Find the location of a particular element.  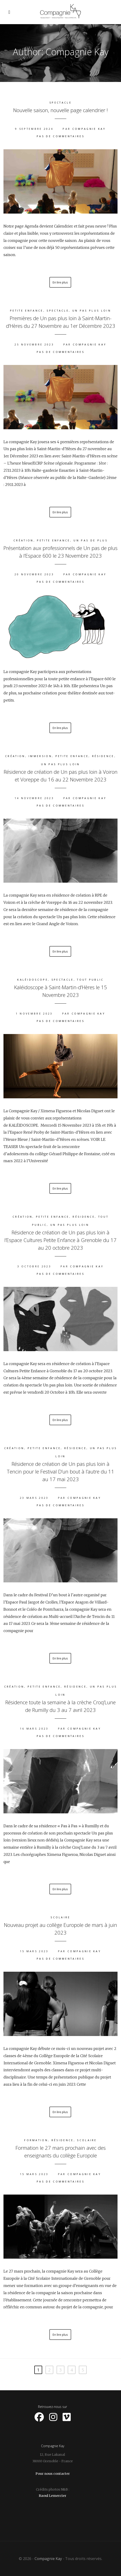

Scolaire is located at coordinates (60, 1917).